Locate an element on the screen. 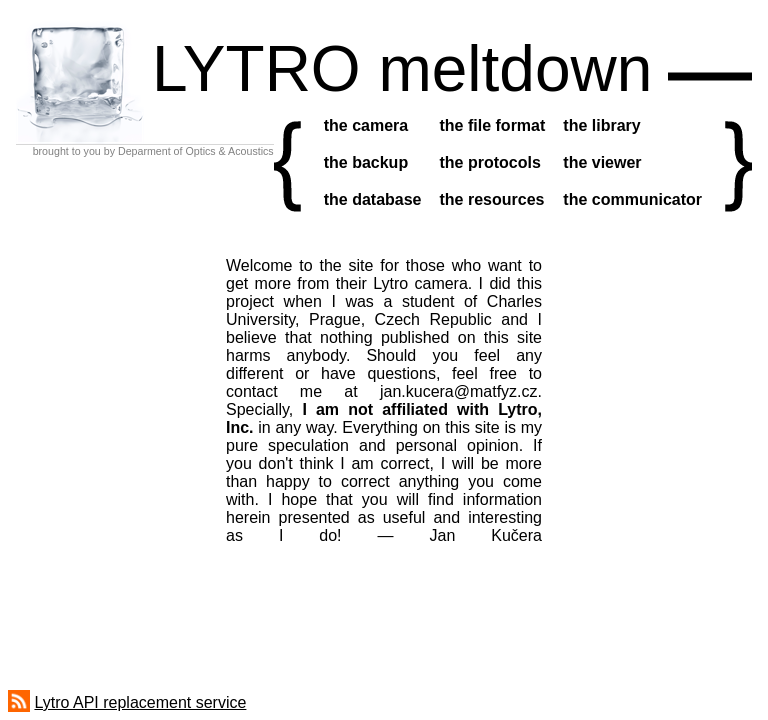 The height and width of the screenshot is (720, 768). the protocols is located at coordinates (490, 162).